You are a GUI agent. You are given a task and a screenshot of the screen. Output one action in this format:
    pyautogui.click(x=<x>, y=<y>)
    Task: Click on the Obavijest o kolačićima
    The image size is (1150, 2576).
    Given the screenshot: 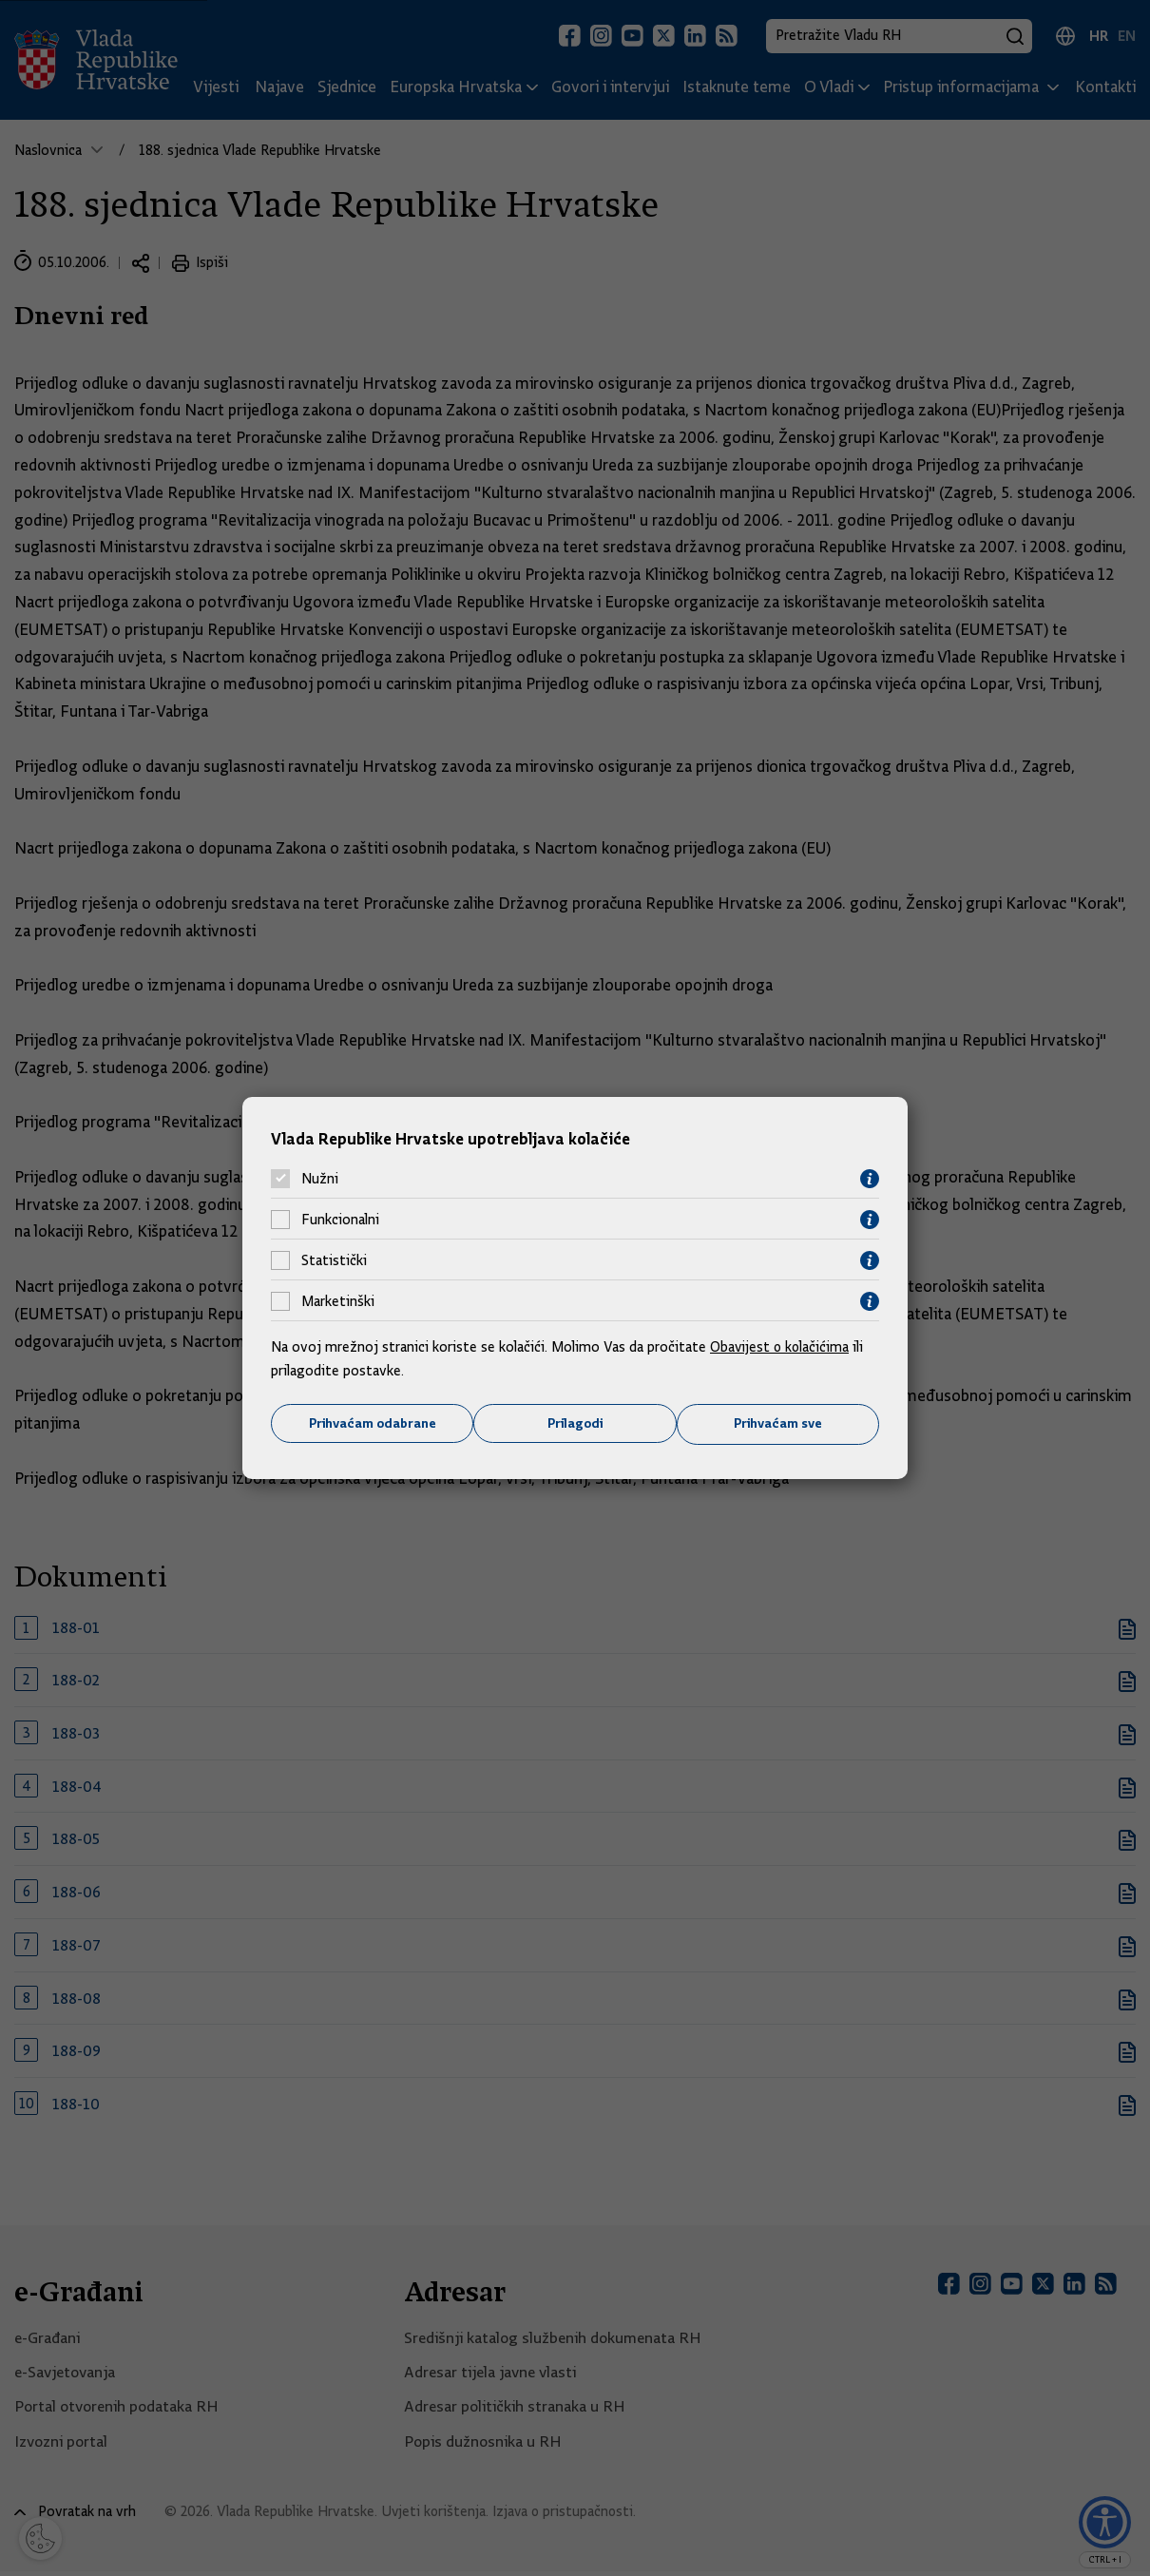 What is the action you would take?
    pyautogui.click(x=781, y=1346)
    